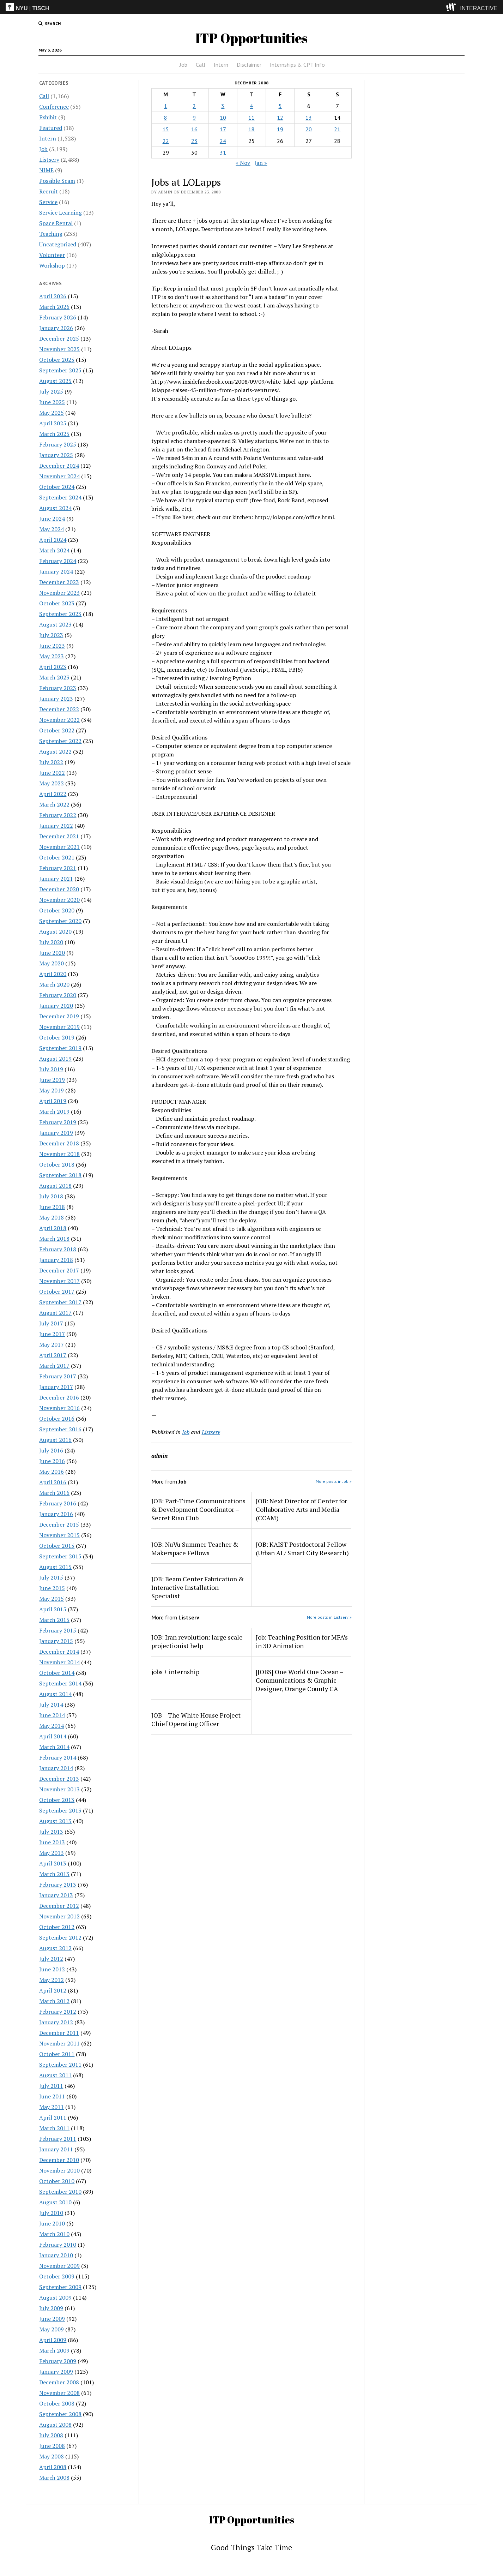 The width and height of the screenshot is (503, 2576). What do you see at coordinates (55, 1567) in the screenshot?
I see `August 2015` at bounding box center [55, 1567].